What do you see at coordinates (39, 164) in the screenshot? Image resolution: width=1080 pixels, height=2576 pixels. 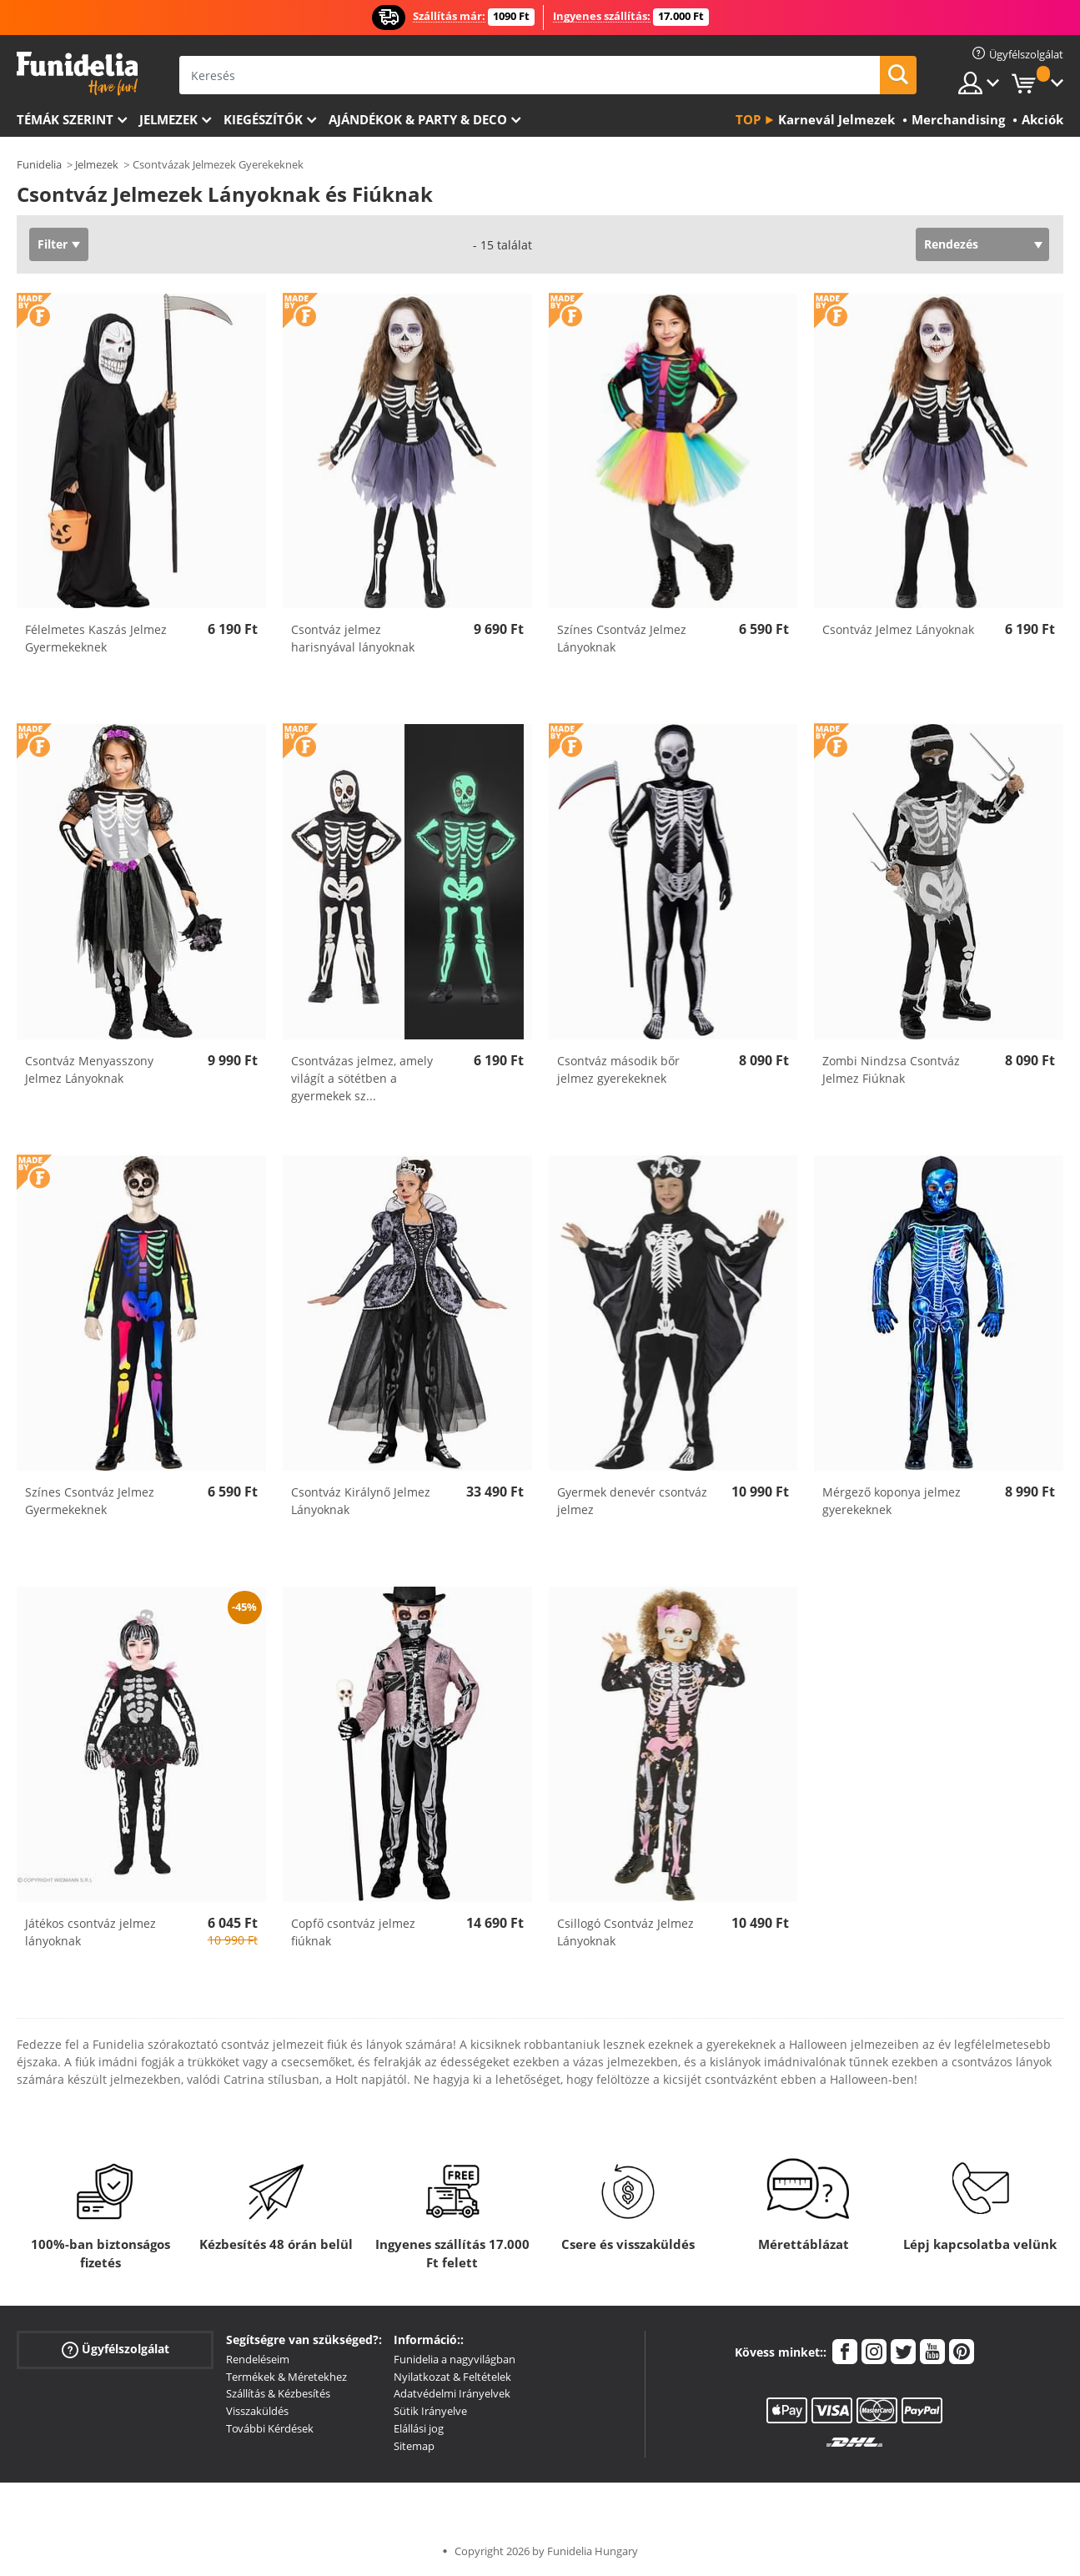 I see `Funidelia` at bounding box center [39, 164].